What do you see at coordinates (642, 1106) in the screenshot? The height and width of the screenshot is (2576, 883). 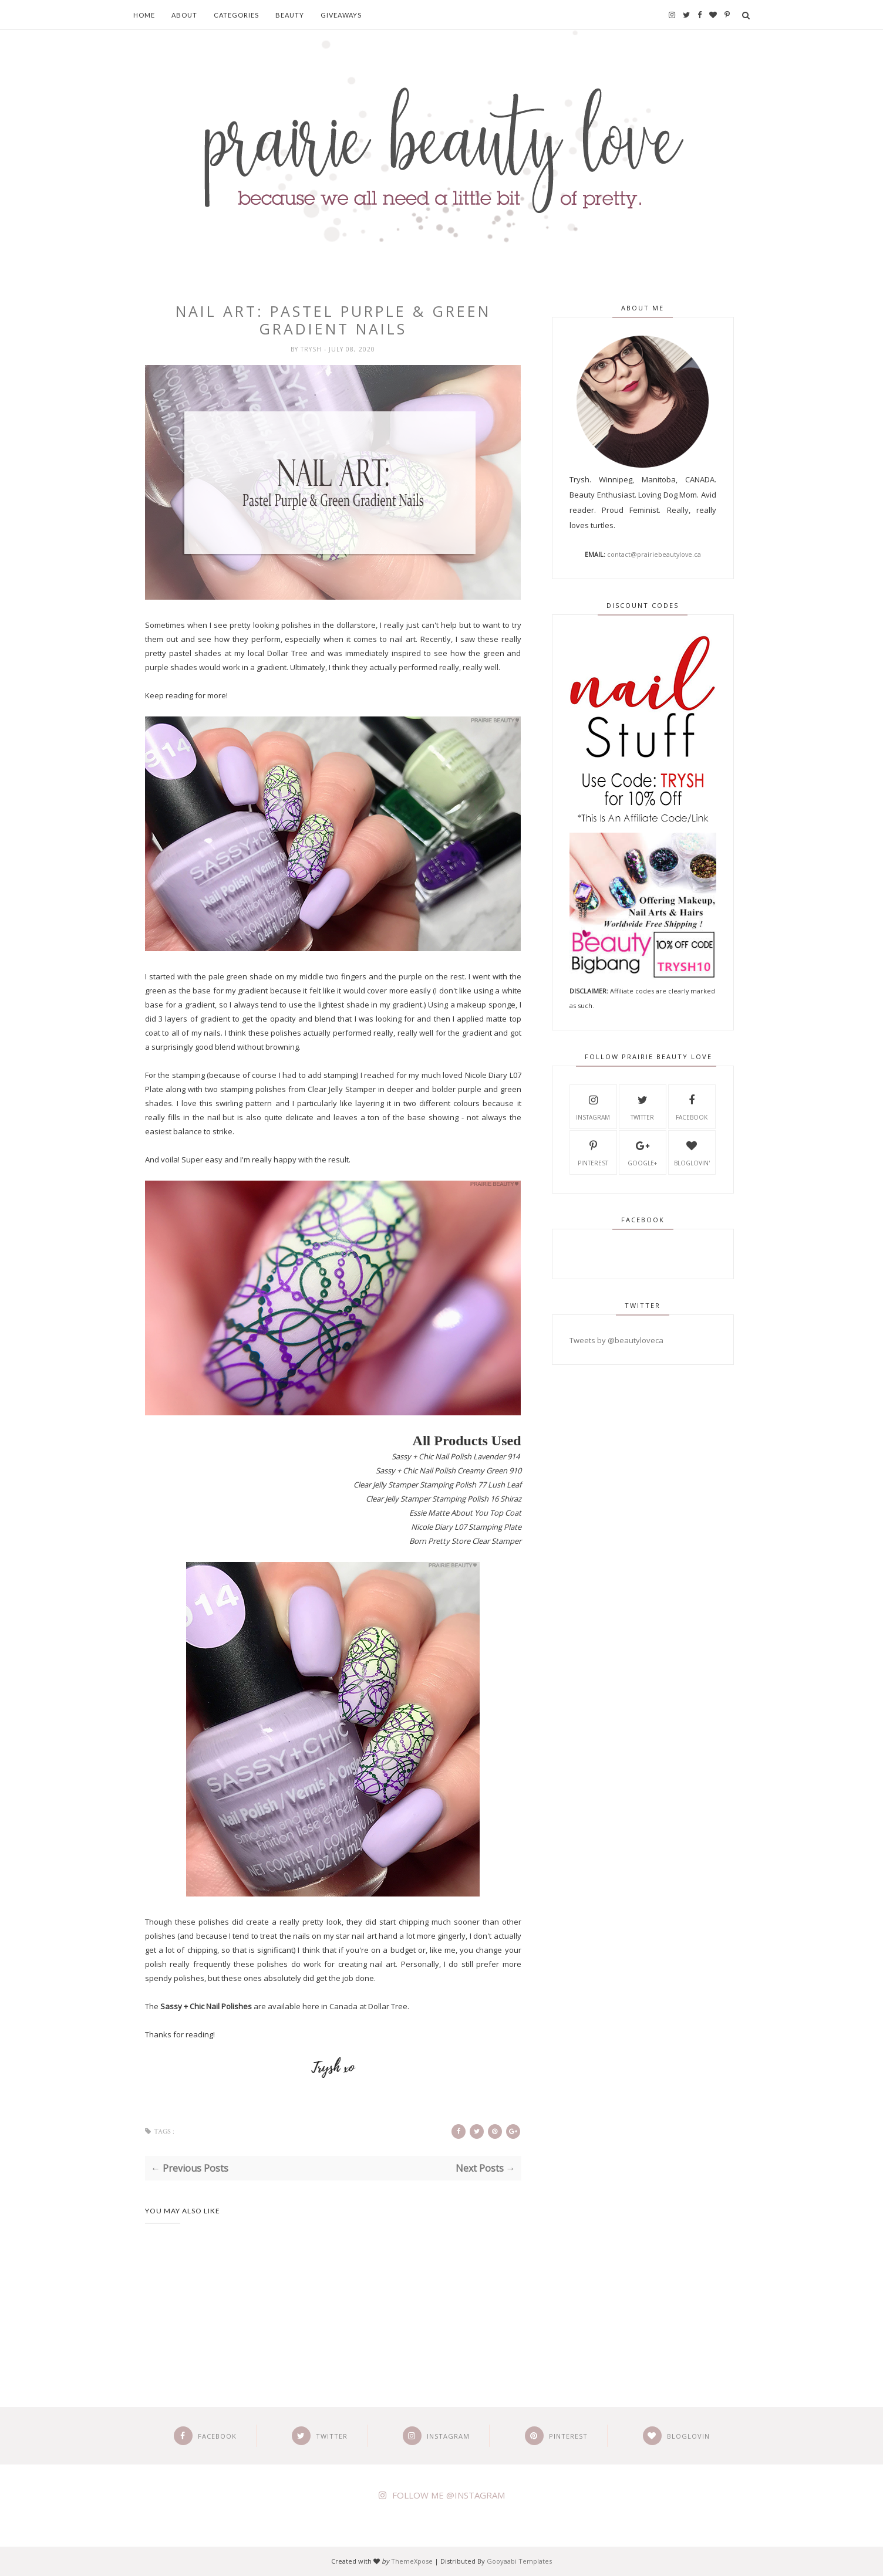 I see `Twitter` at bounding box center [642, 1106].